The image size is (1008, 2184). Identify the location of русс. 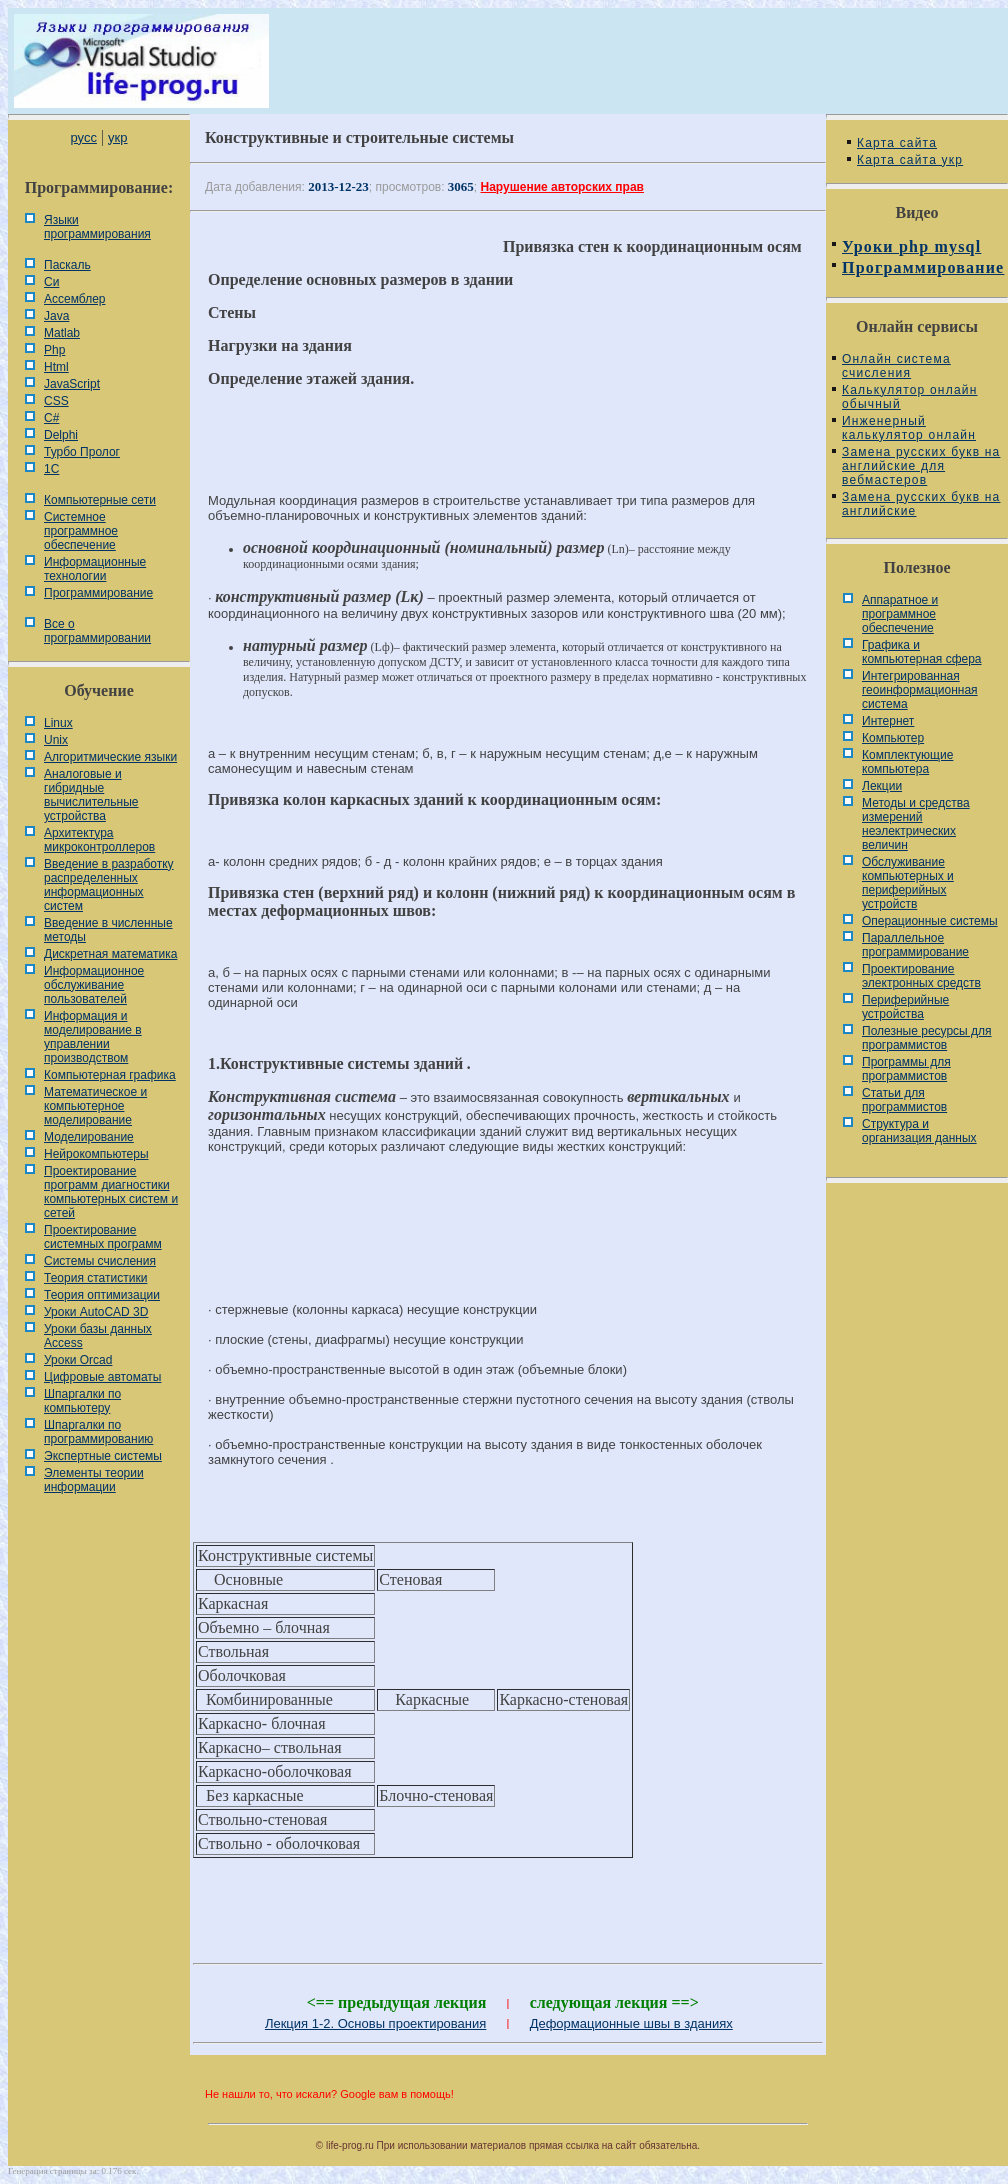
(83, 137).